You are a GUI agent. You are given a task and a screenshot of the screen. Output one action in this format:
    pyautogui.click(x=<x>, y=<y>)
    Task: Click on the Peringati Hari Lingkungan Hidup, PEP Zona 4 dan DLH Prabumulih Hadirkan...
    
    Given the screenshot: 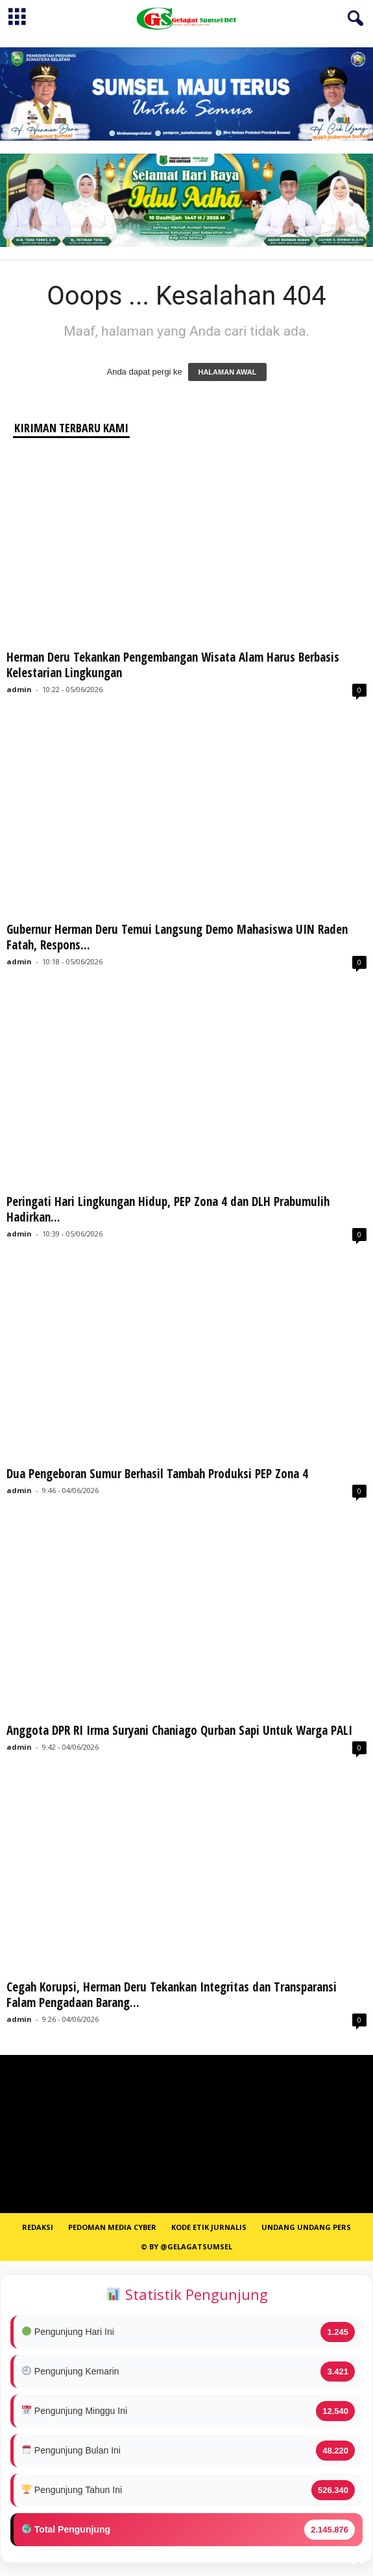 What is the action you would take?
    pyautogui.click(x=168, y=1209)
    